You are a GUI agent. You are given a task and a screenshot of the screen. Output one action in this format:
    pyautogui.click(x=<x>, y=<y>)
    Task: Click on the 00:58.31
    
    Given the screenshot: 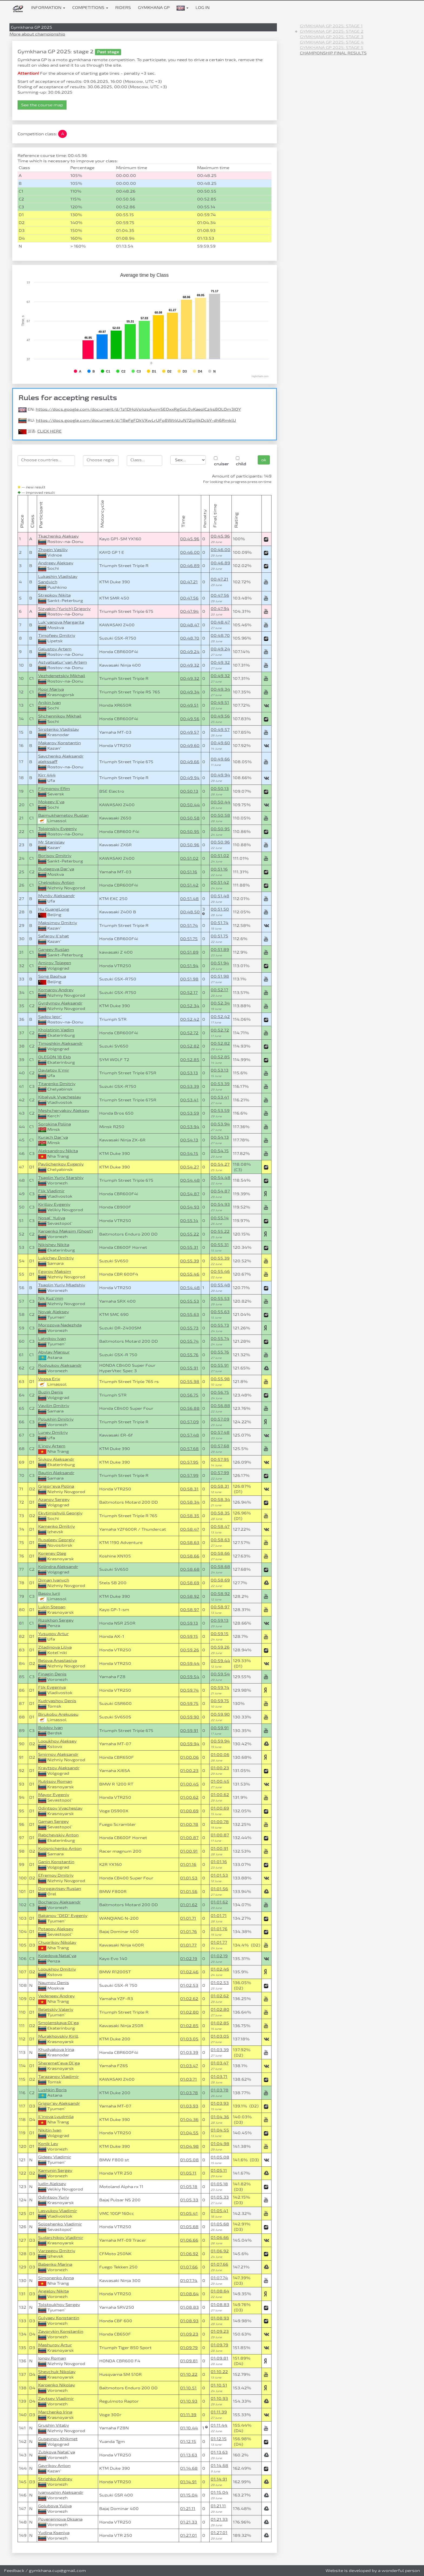 What is the action you would take?
    pyautogui.click(x=189, y=1489)
    